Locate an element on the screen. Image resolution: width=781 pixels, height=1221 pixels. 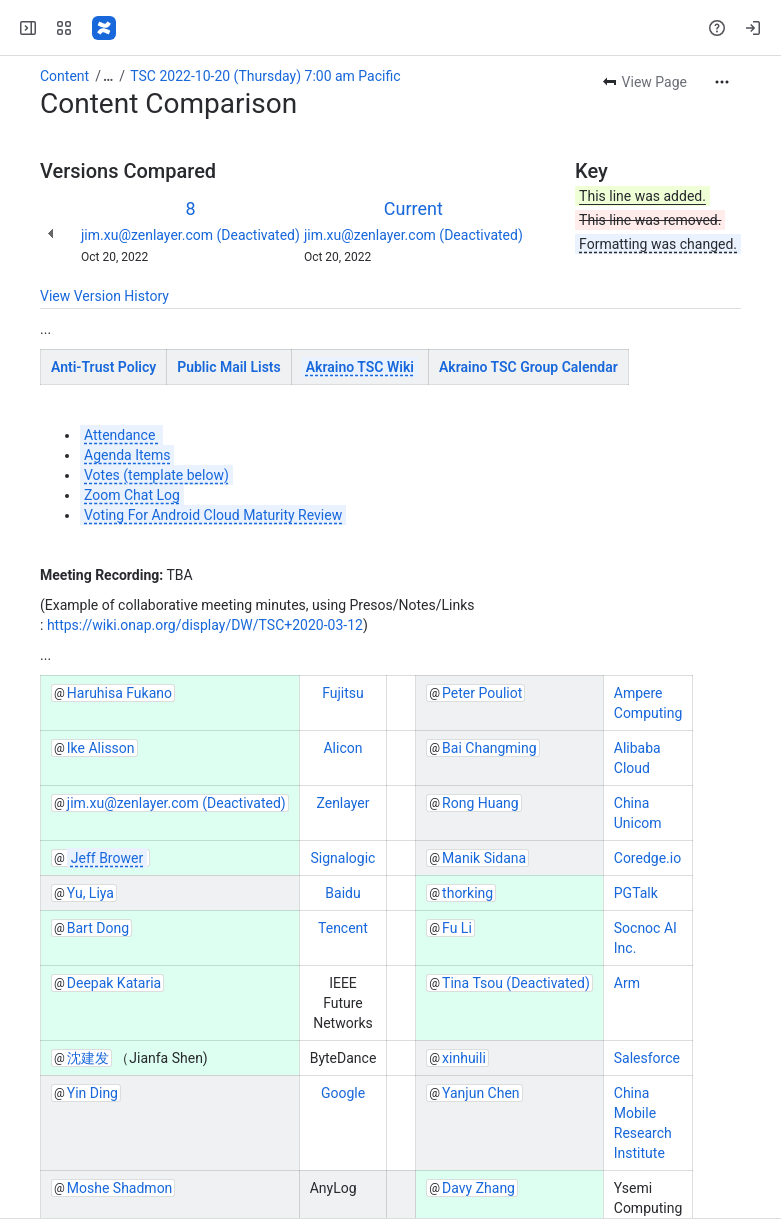
Rong Huang is located at coordinates (480, 803).